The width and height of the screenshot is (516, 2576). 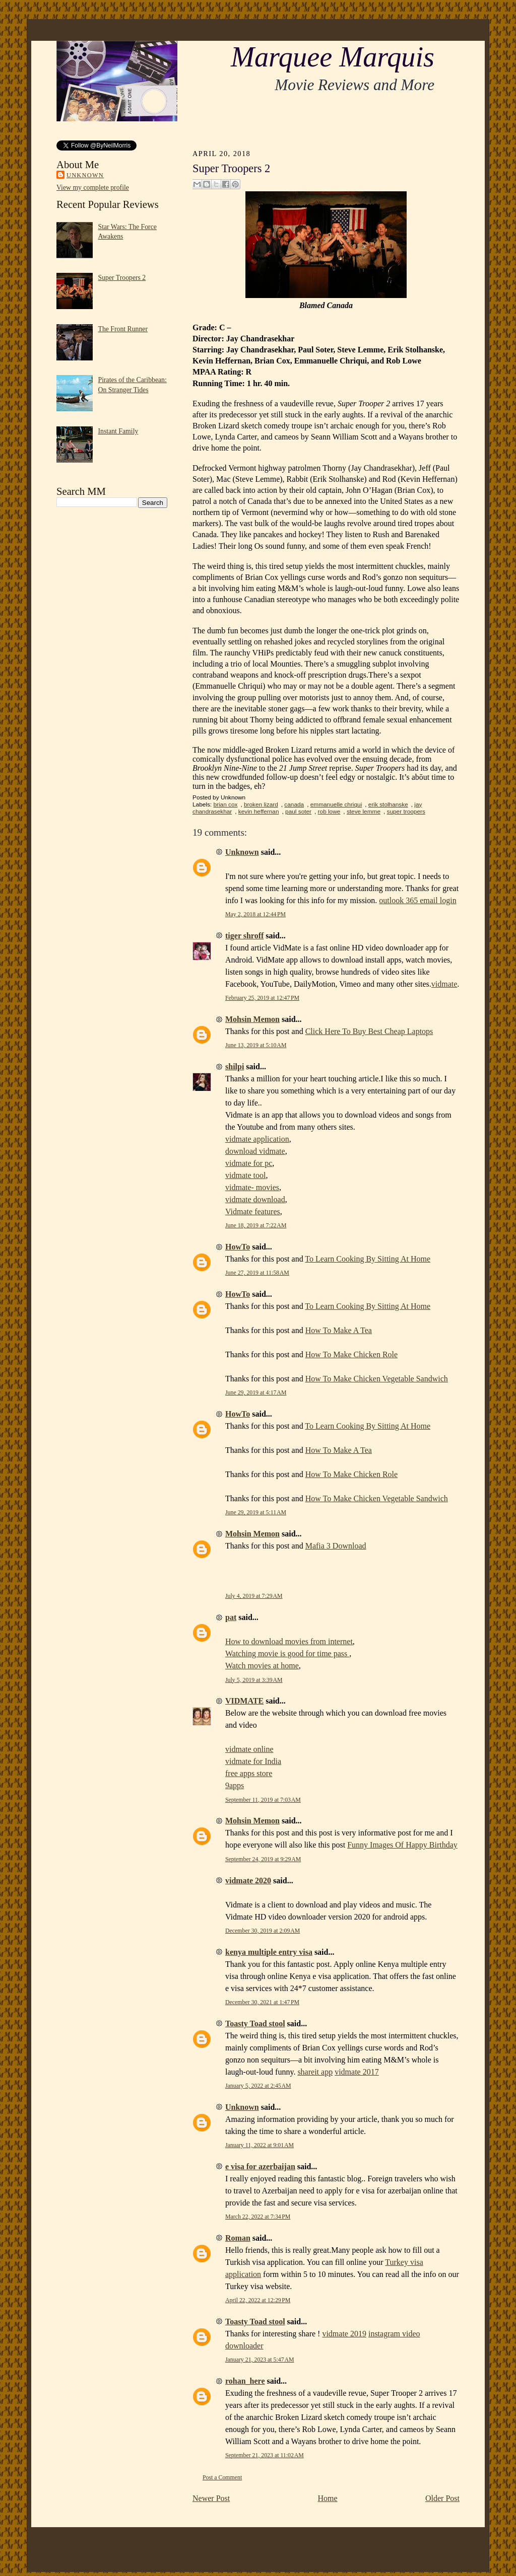 What do you see at coordinates (257, 2216) in the screenshot?
I see `March 22, 2022 at 7:34 PM` at bounding box center [257, 2216].